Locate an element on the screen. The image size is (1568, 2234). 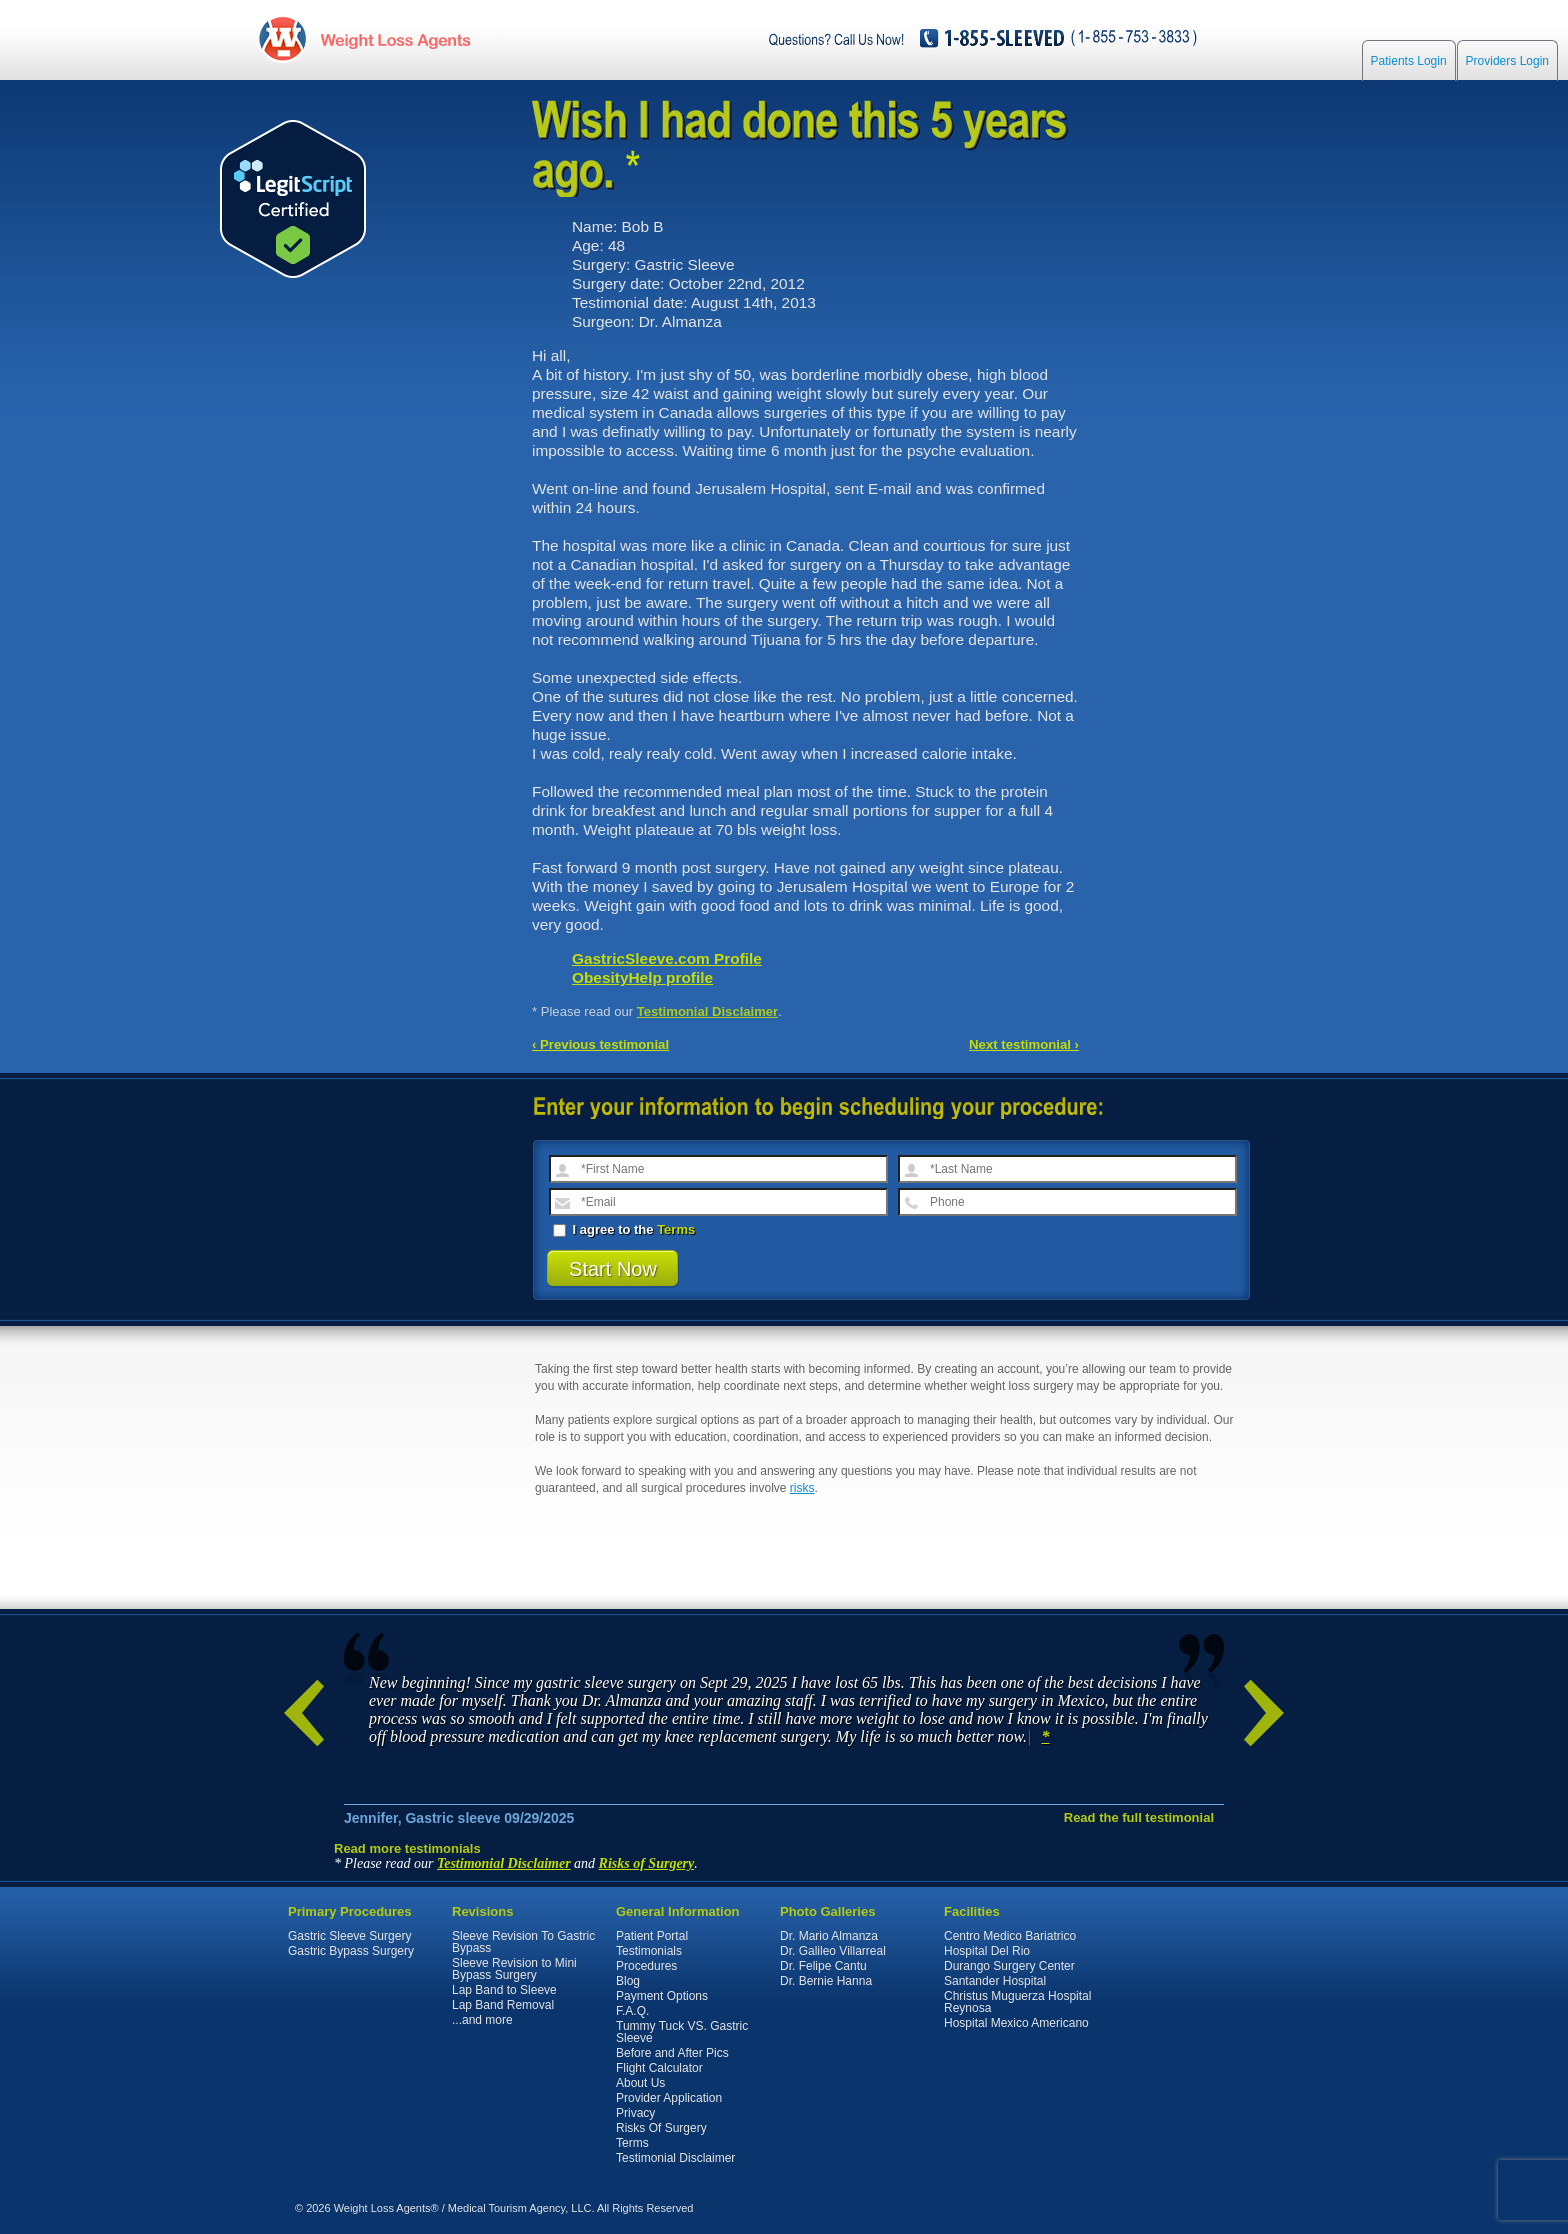
About Us is located at coordinates (640, 2083).